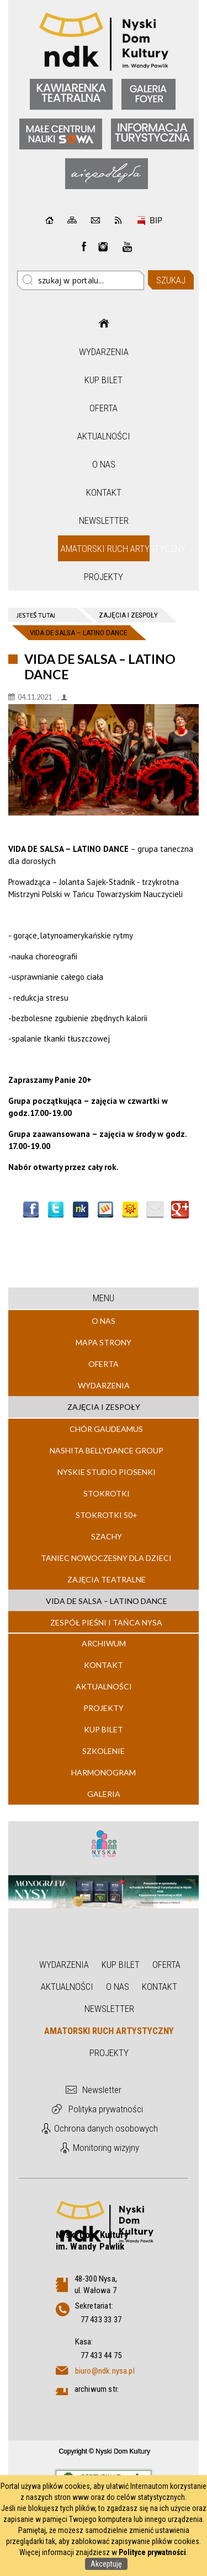 The width and height of the screenshot is (207, 2576). I want to click on SZACHY, so click(106, 1536).